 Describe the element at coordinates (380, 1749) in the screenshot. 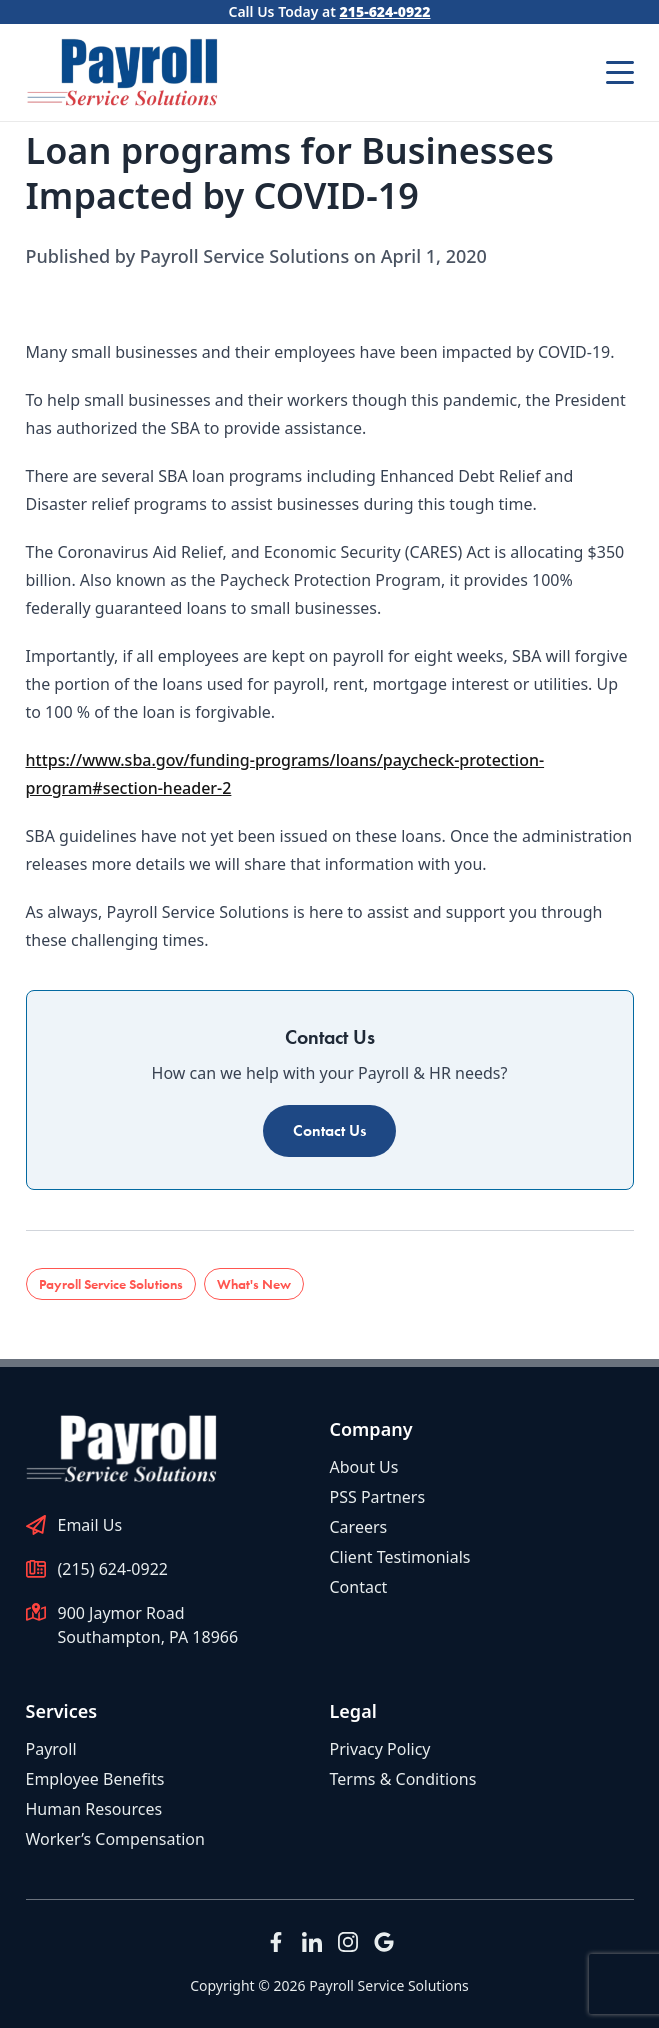

I see `Privacy Policy` at that location.